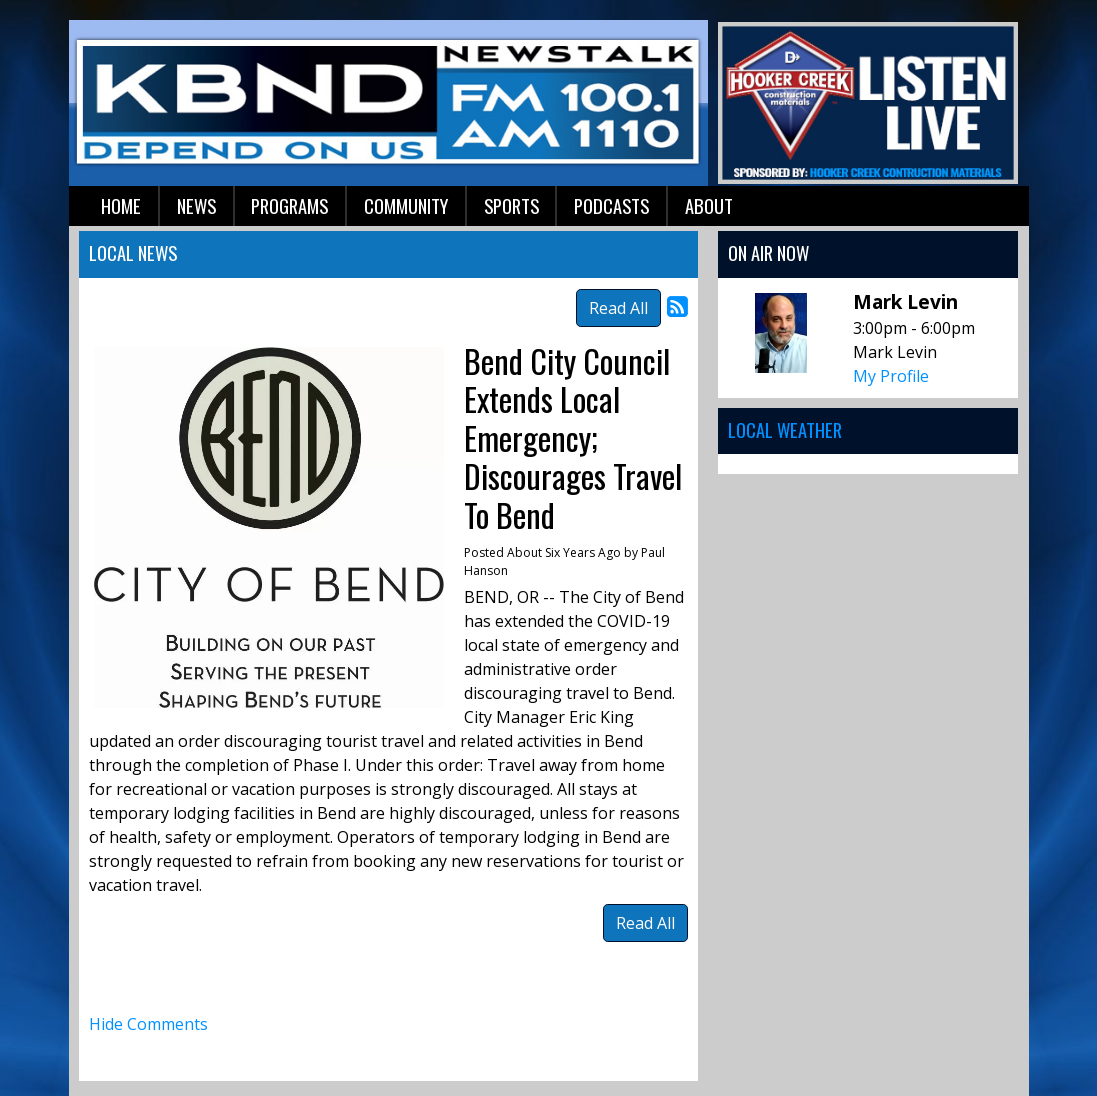 This screenshot has width=1097, height=1096. Describe the element at coordinates (611, 205) in the screenshot. I see `Podcasts [button]` at that location.